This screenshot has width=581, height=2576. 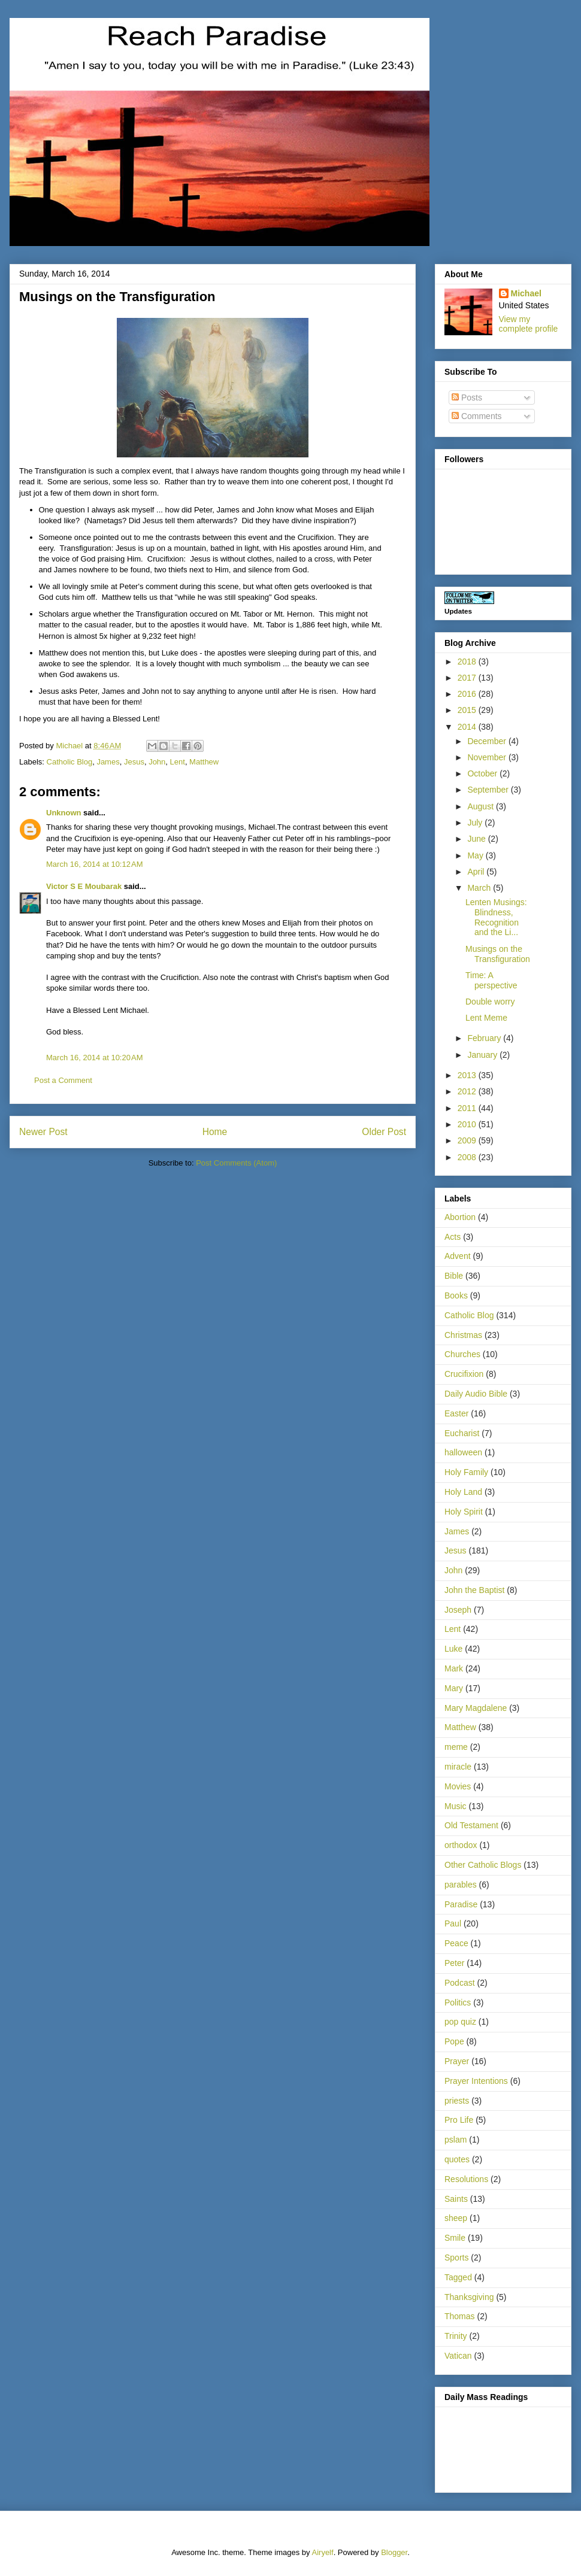 What do you see at coordinates (491, 980) in the screenshot?
I see `Time: A perspective` at bounding box center [491, 980].